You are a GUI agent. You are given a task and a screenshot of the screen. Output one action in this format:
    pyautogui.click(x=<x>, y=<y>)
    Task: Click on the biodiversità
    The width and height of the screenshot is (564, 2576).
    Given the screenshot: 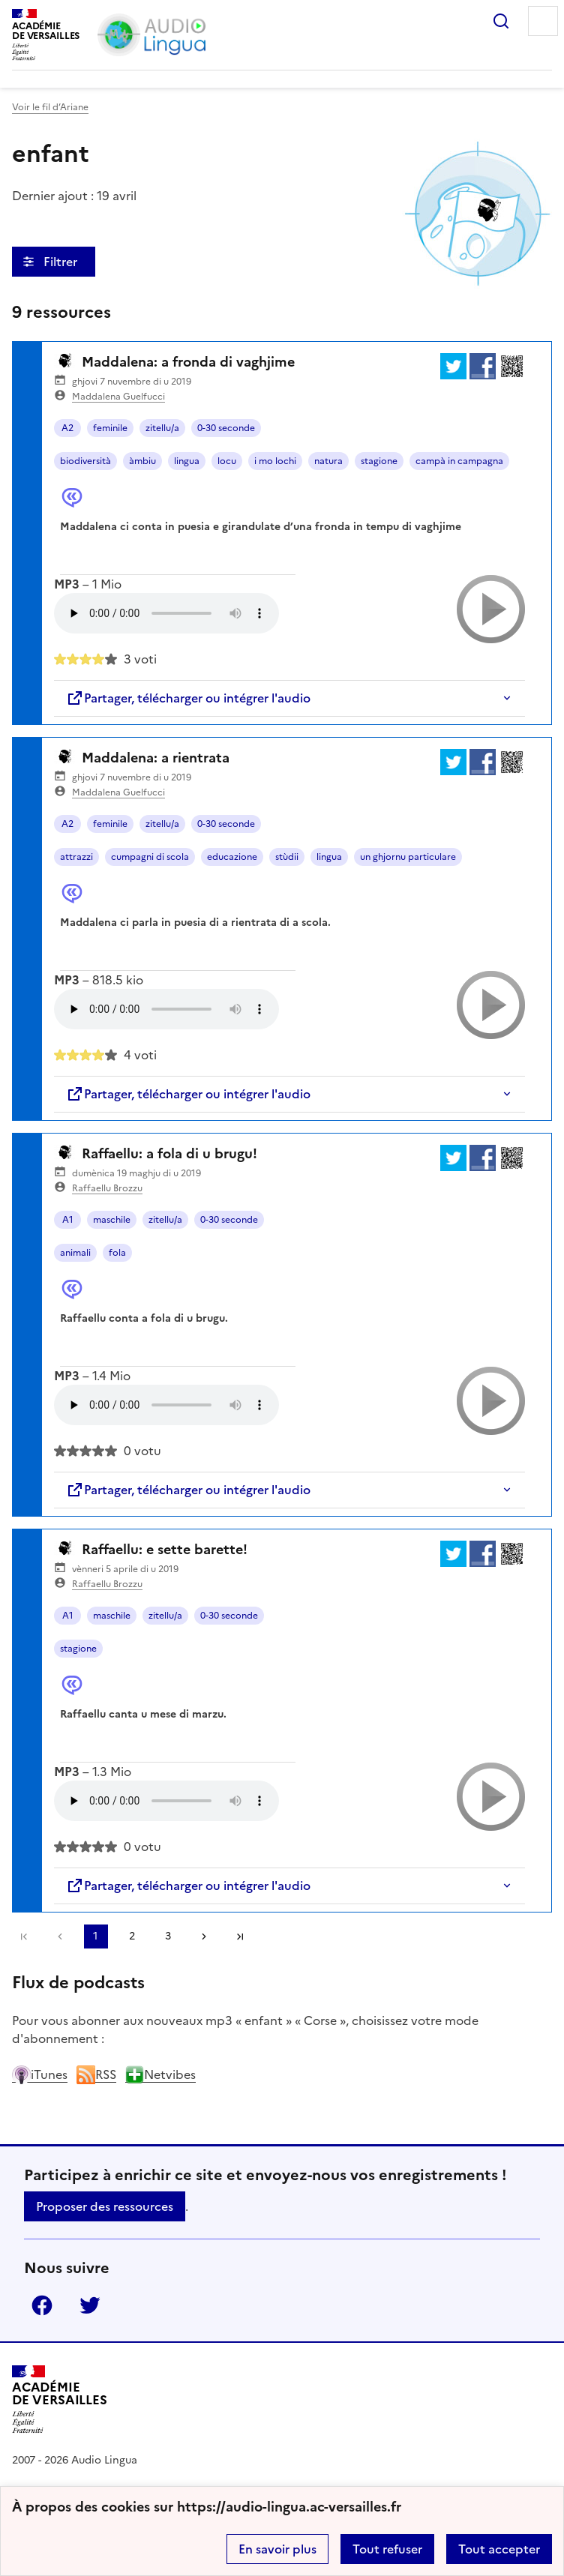 What is the action you would take?
    pyautogui.click(x=85, y=461)
    